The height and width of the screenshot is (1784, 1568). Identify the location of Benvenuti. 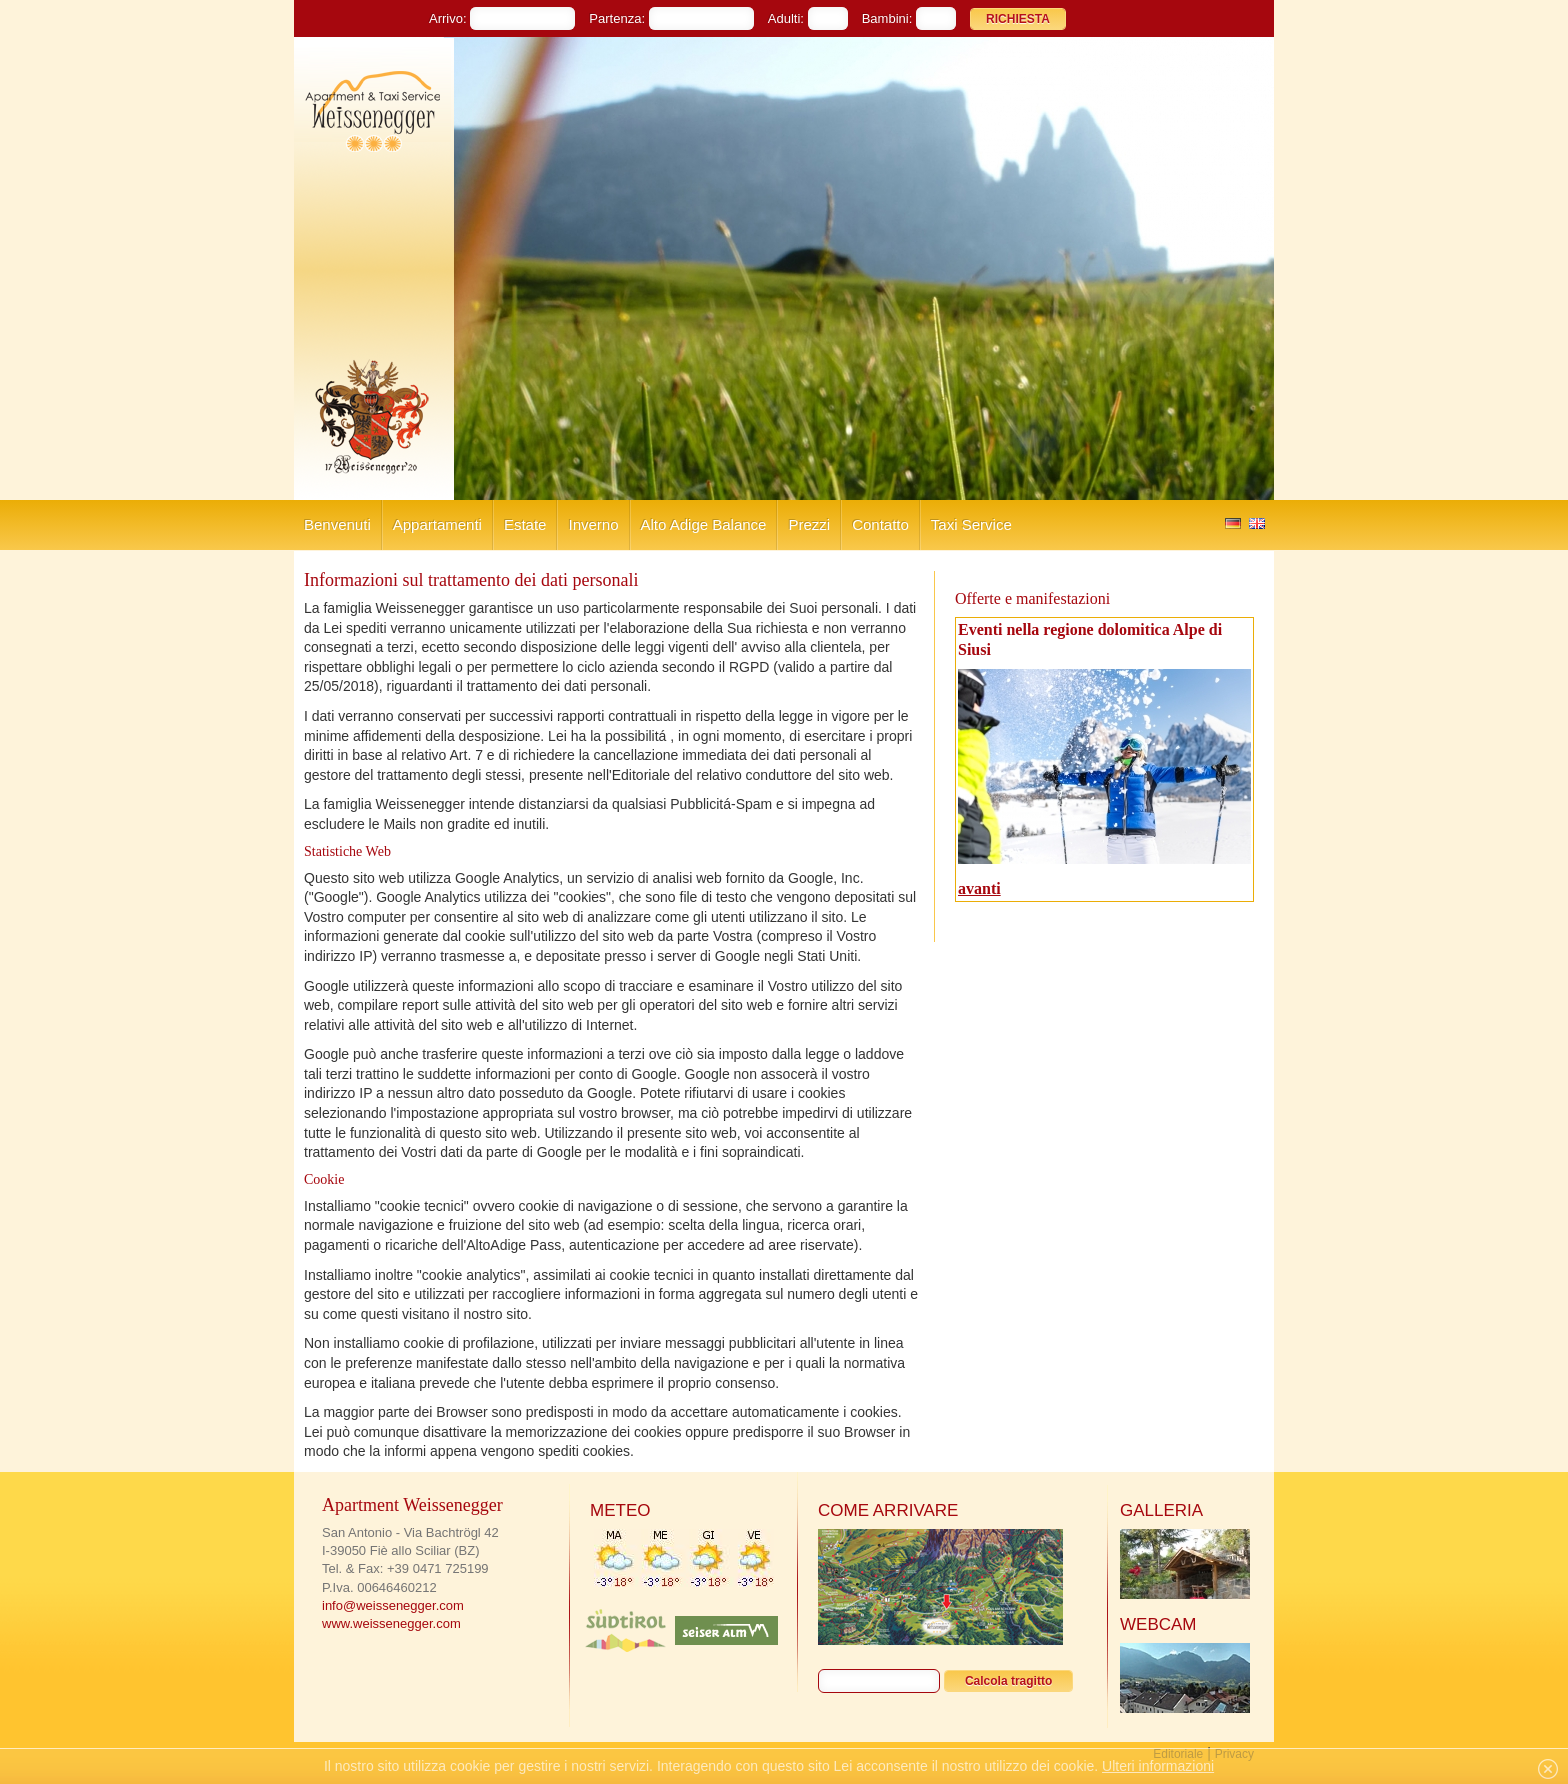
(337, 524).